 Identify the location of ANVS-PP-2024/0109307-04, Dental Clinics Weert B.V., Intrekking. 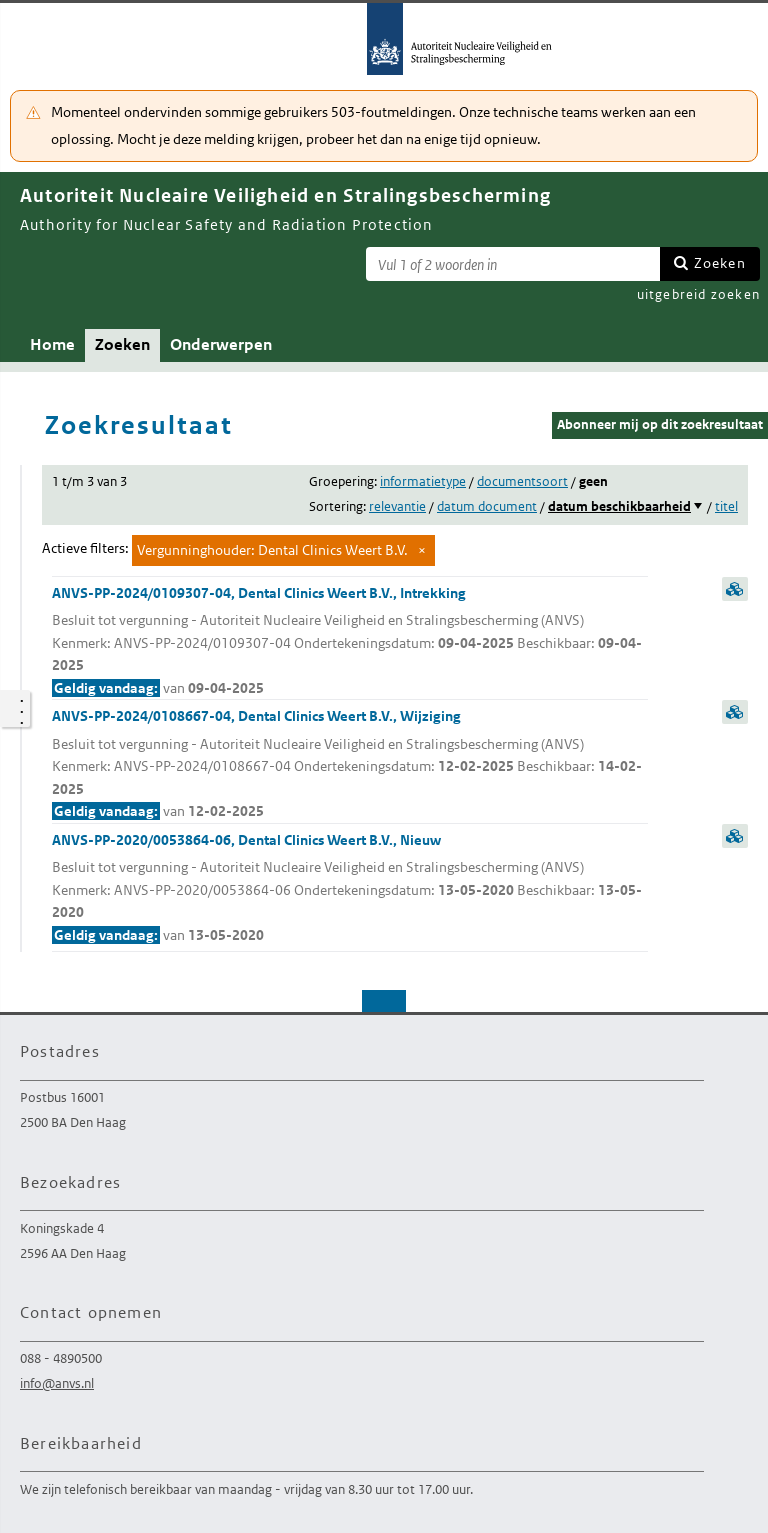
(350, 642).